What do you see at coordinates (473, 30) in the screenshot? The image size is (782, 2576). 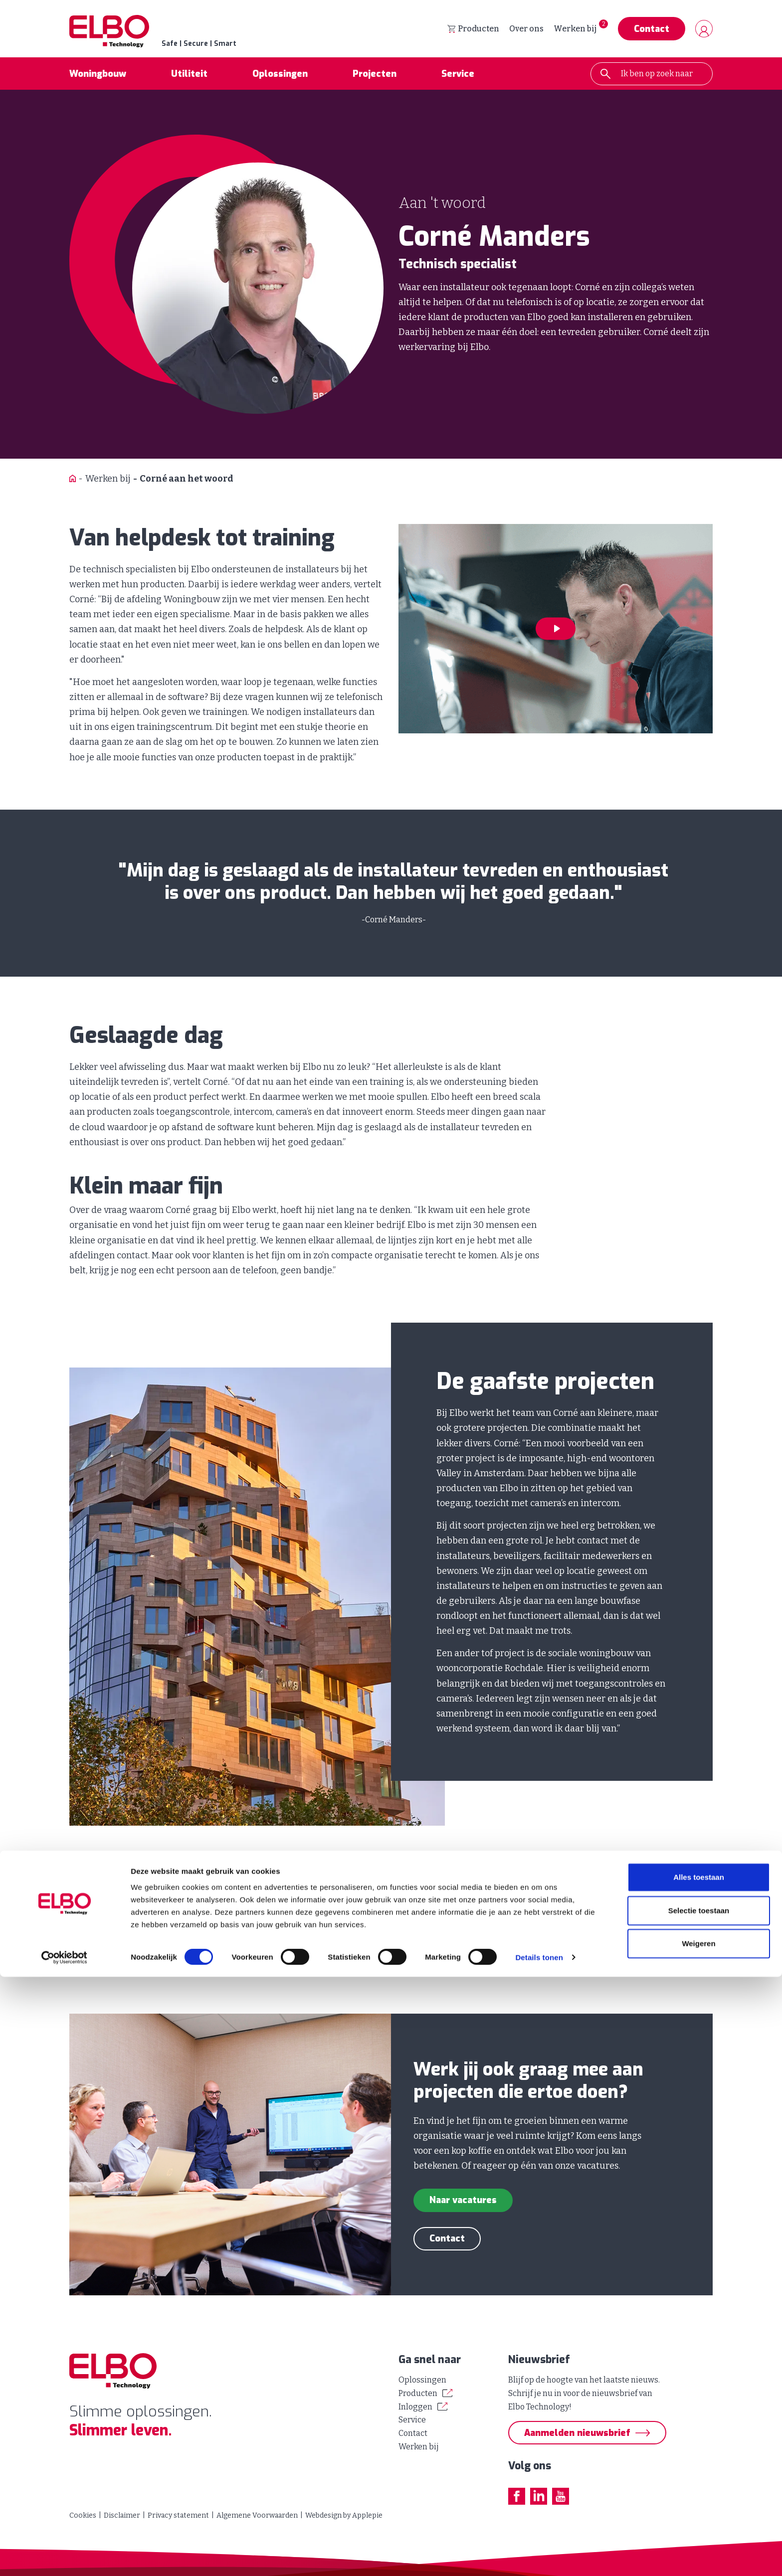 I see `Producten` at bounding box center [473, 30].